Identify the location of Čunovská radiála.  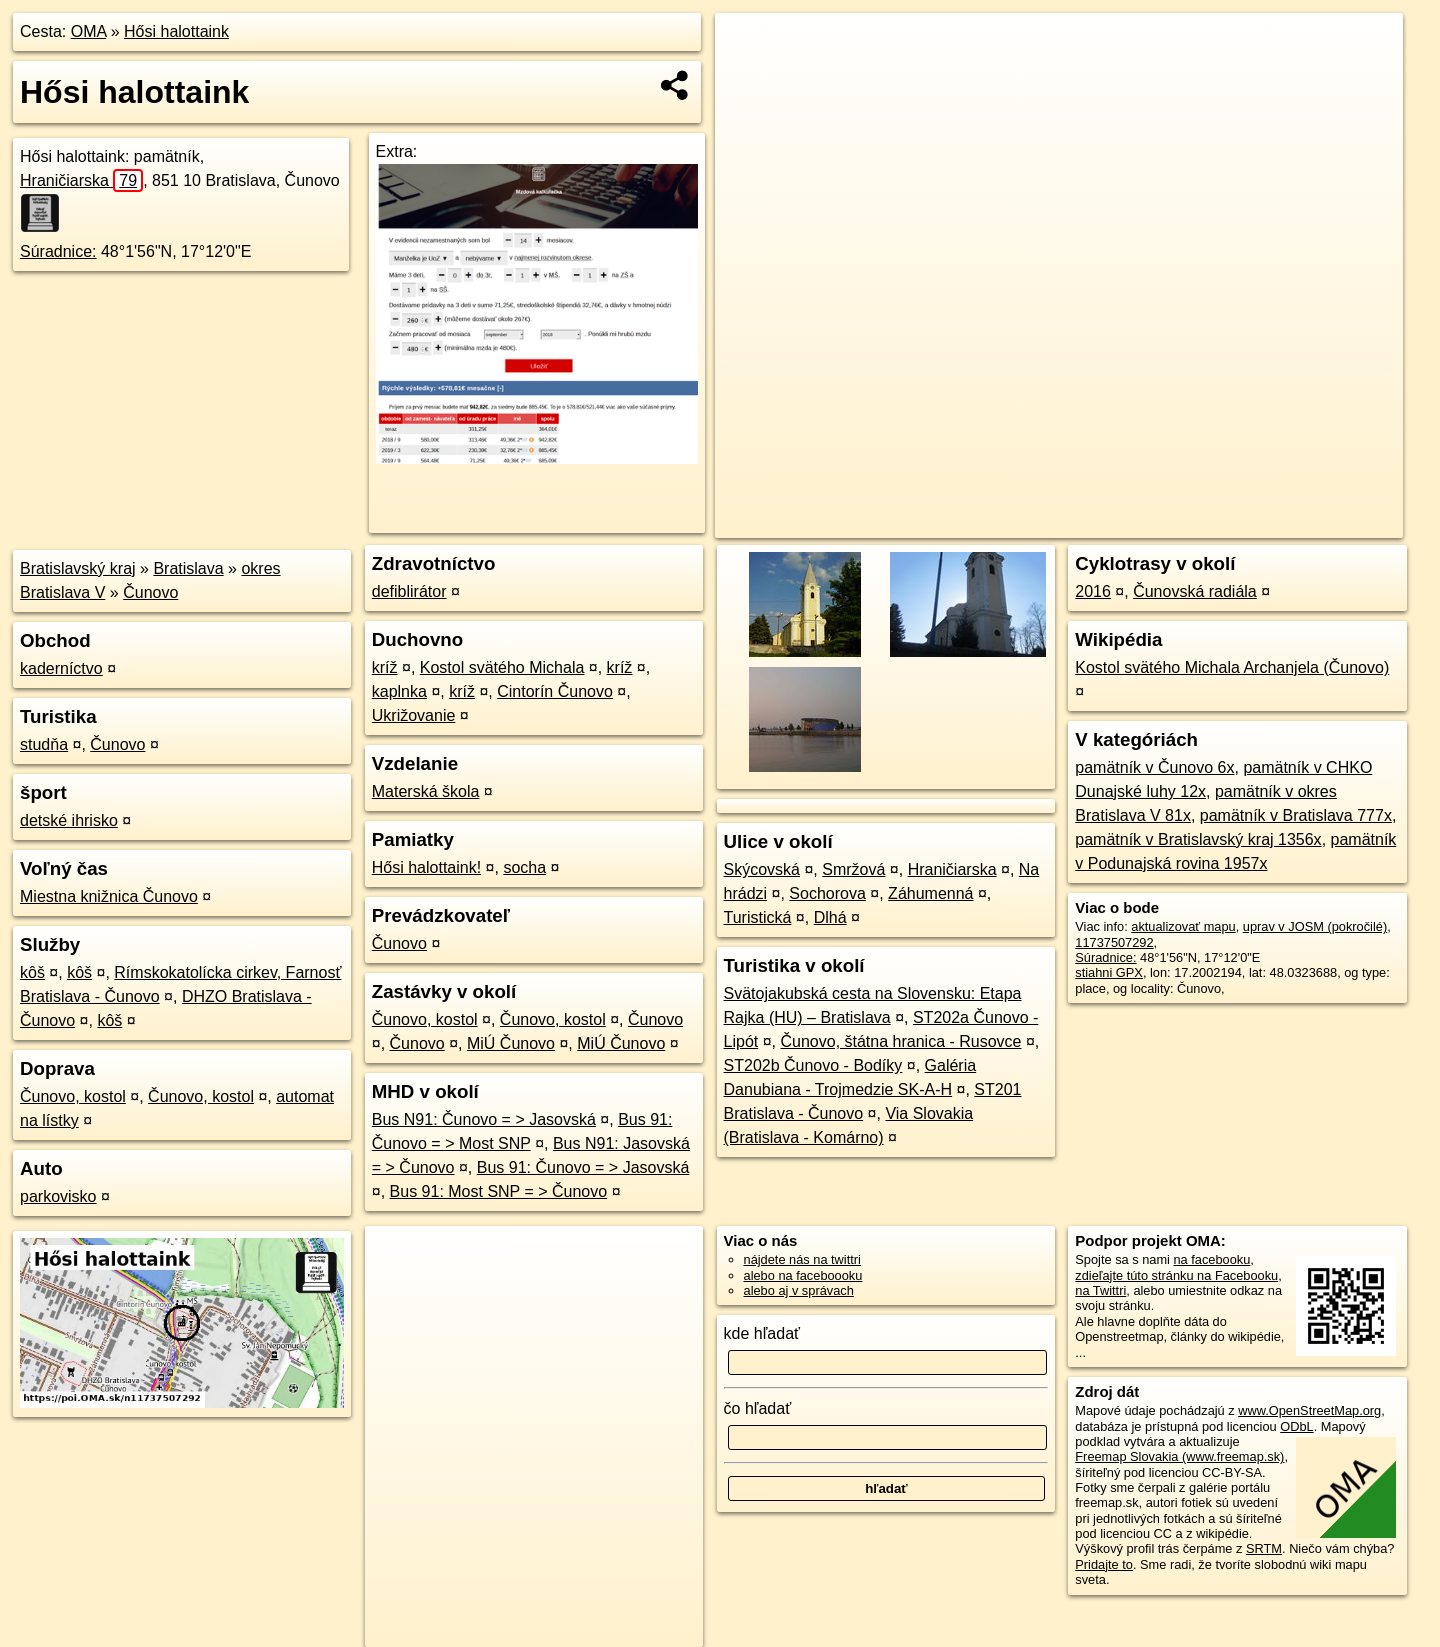
(1195, 591).